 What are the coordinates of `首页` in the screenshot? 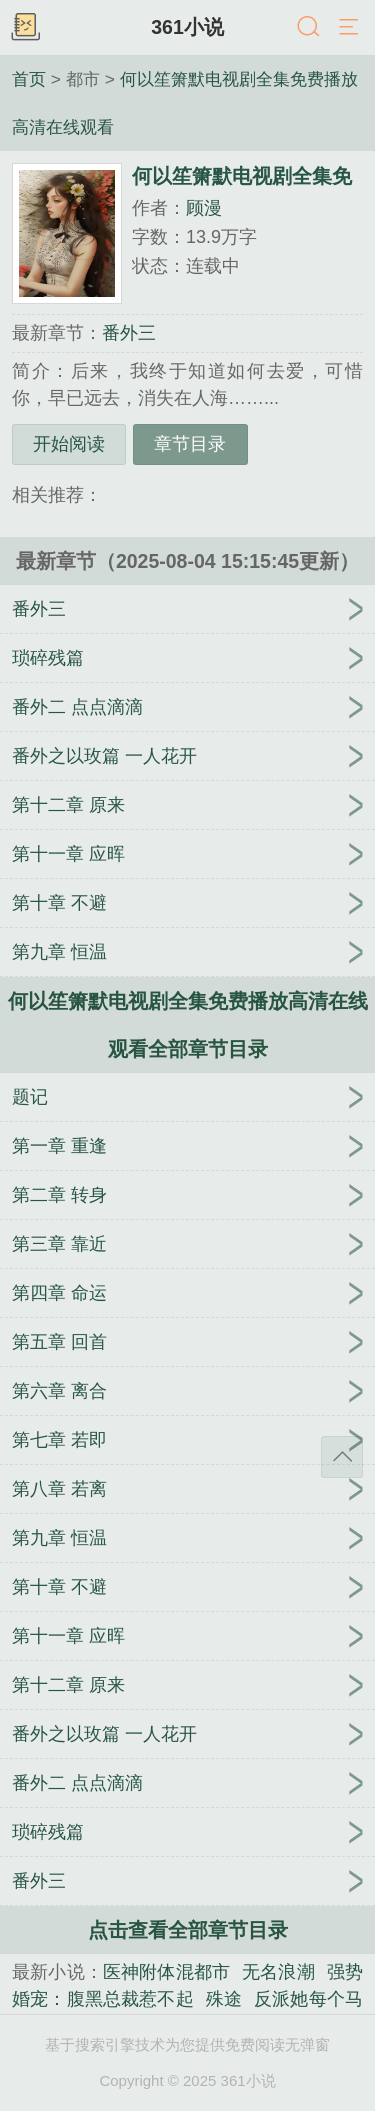 It's located at (29, 79).